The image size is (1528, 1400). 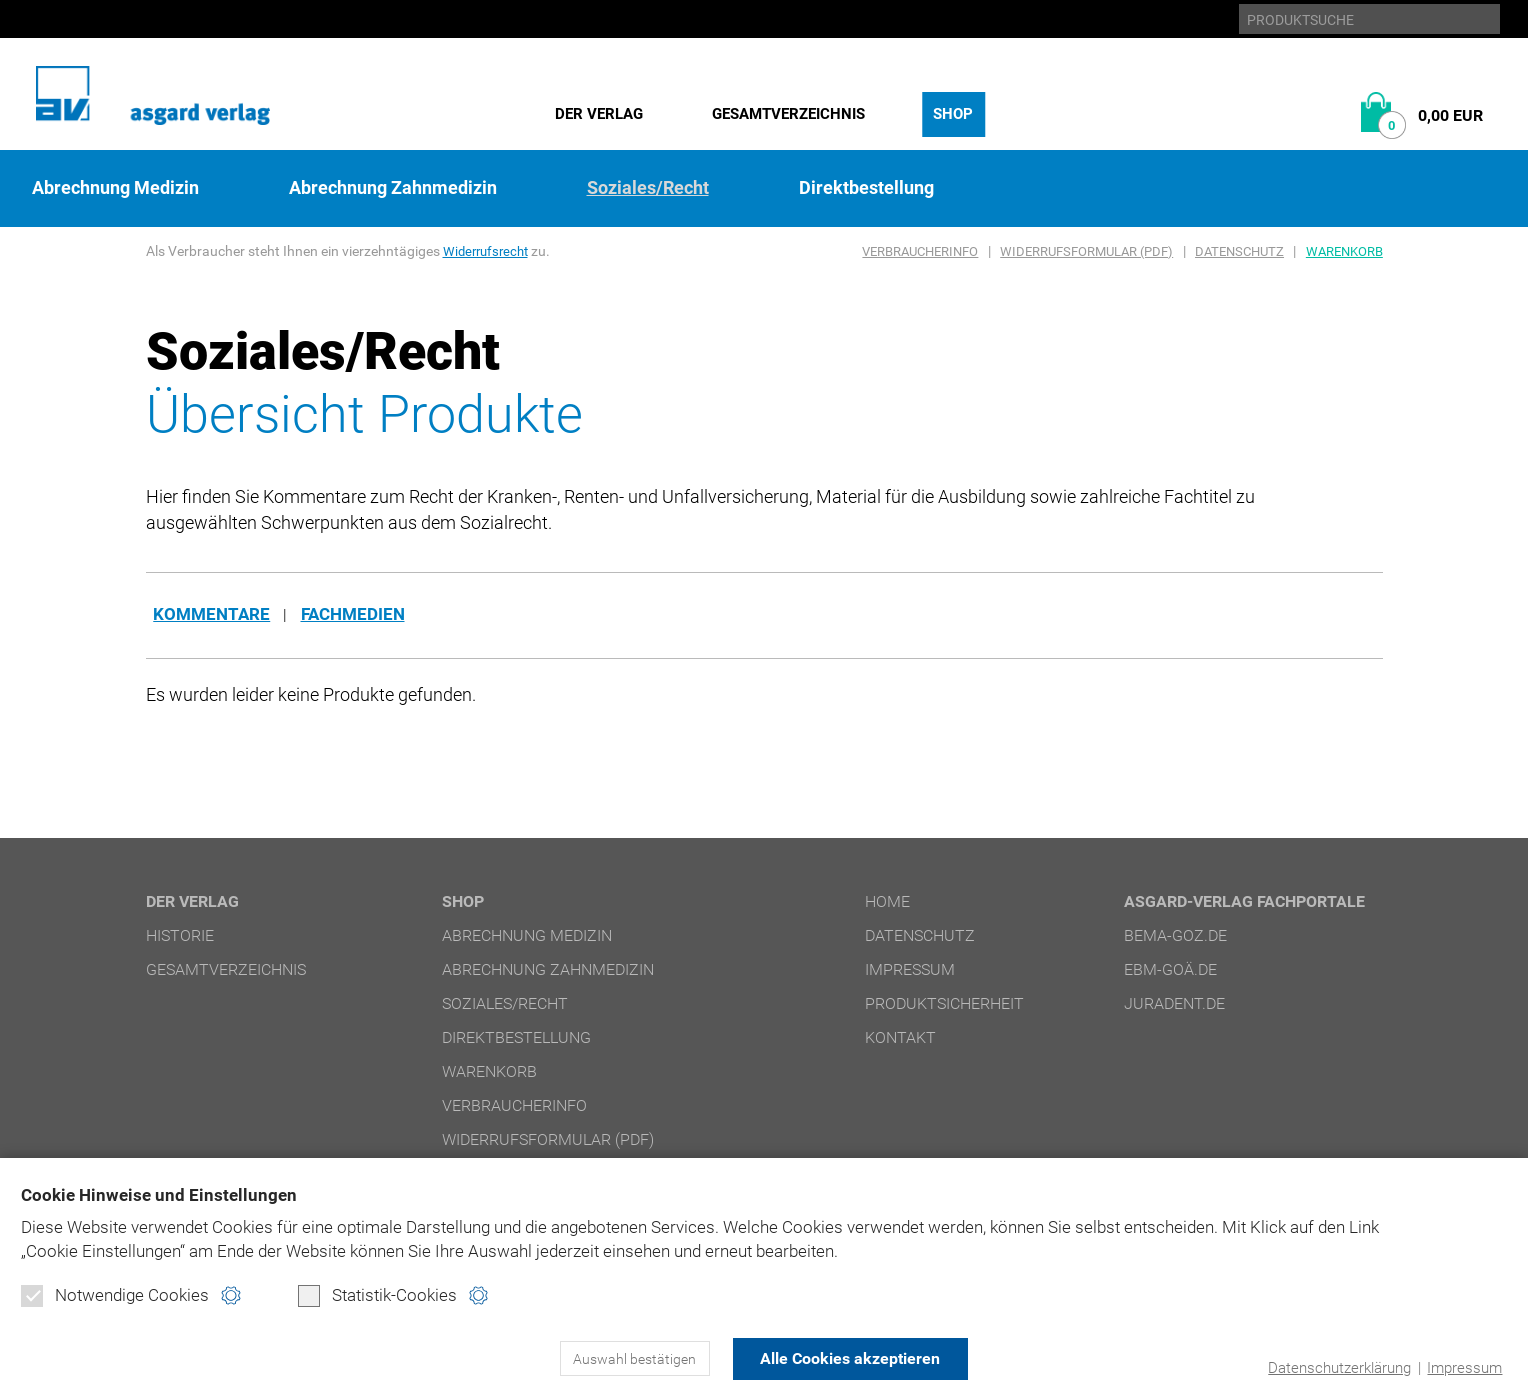 What do you see at coordinates (900, 1038) in the screenshot?
I see `Kontakt` at bounding box center [900, 1038].